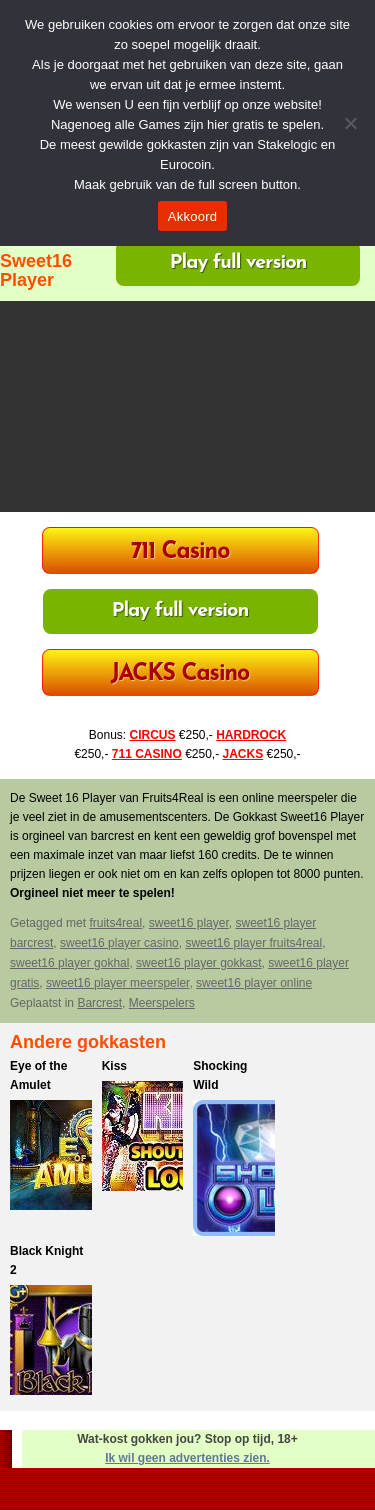 The image size is (375, 1510). I want to click on Akkoord, so click(192, 216).